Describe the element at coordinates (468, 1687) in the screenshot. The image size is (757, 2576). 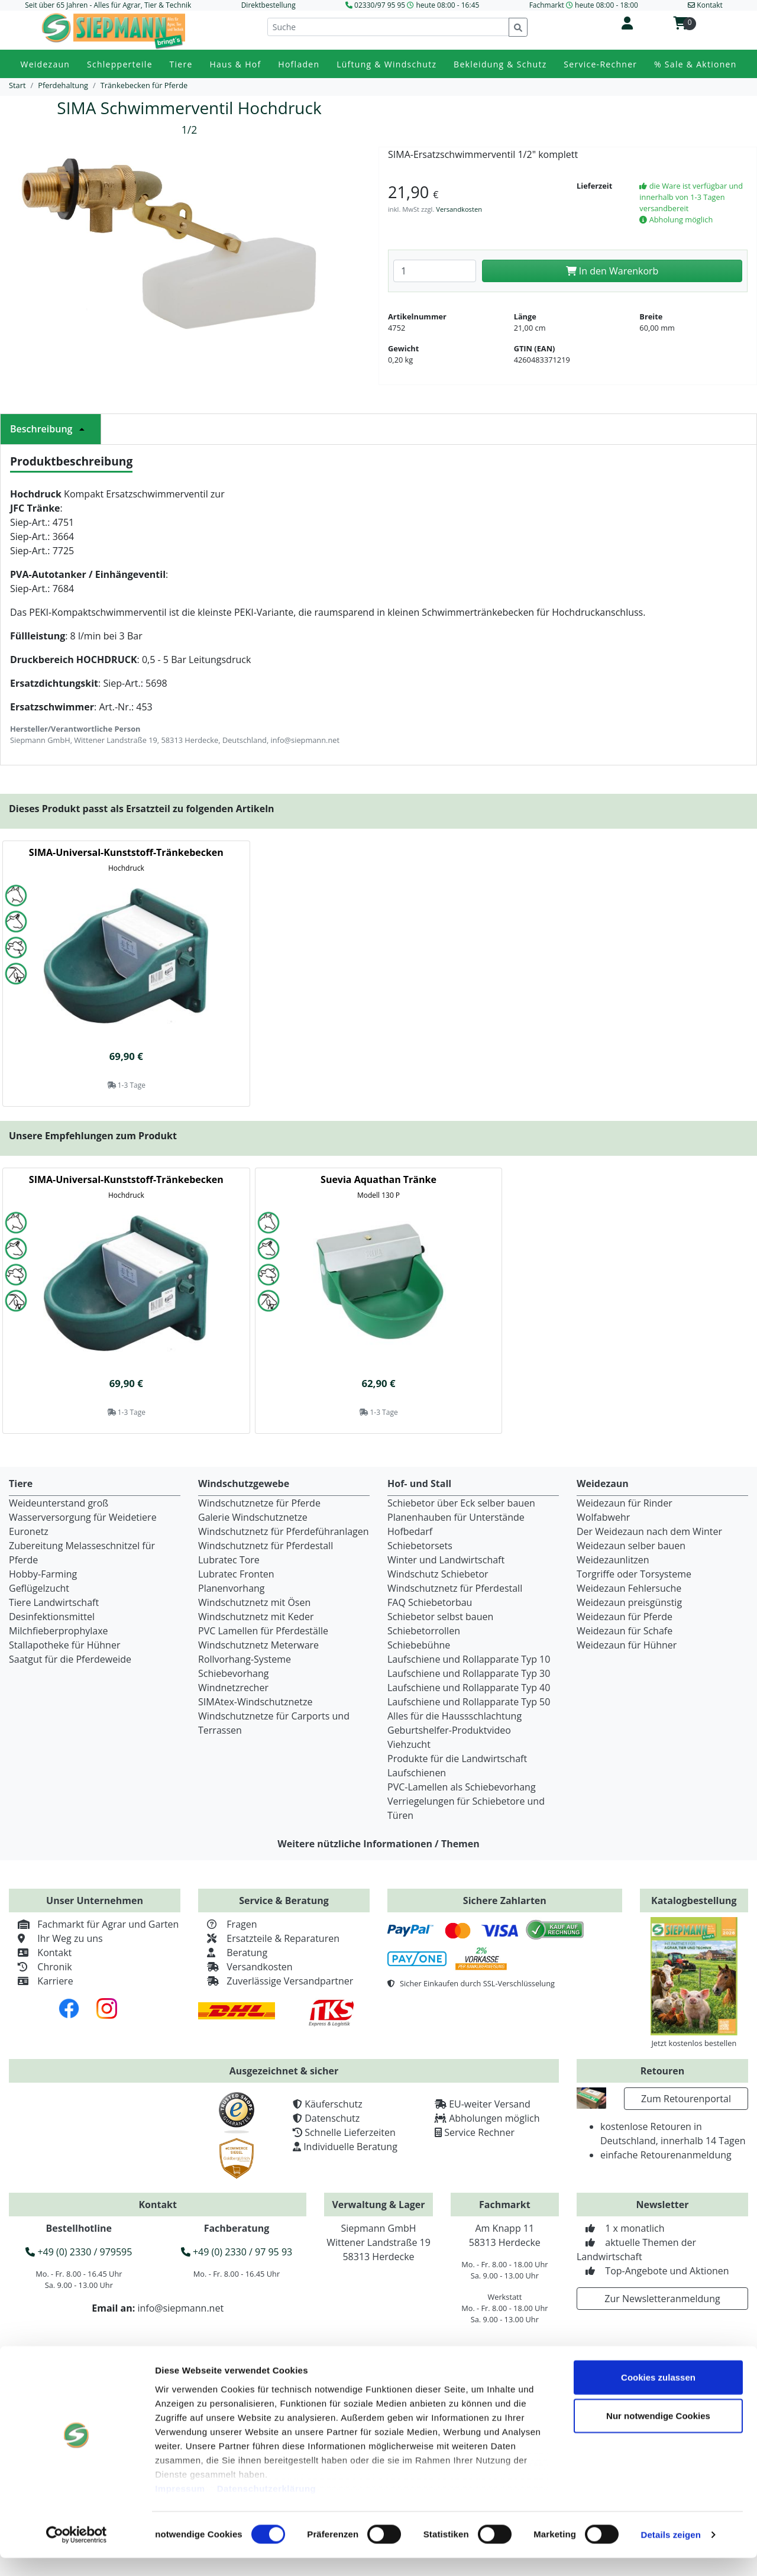
I see `Laufschiene und Rollapparate Typ 40` at that location.